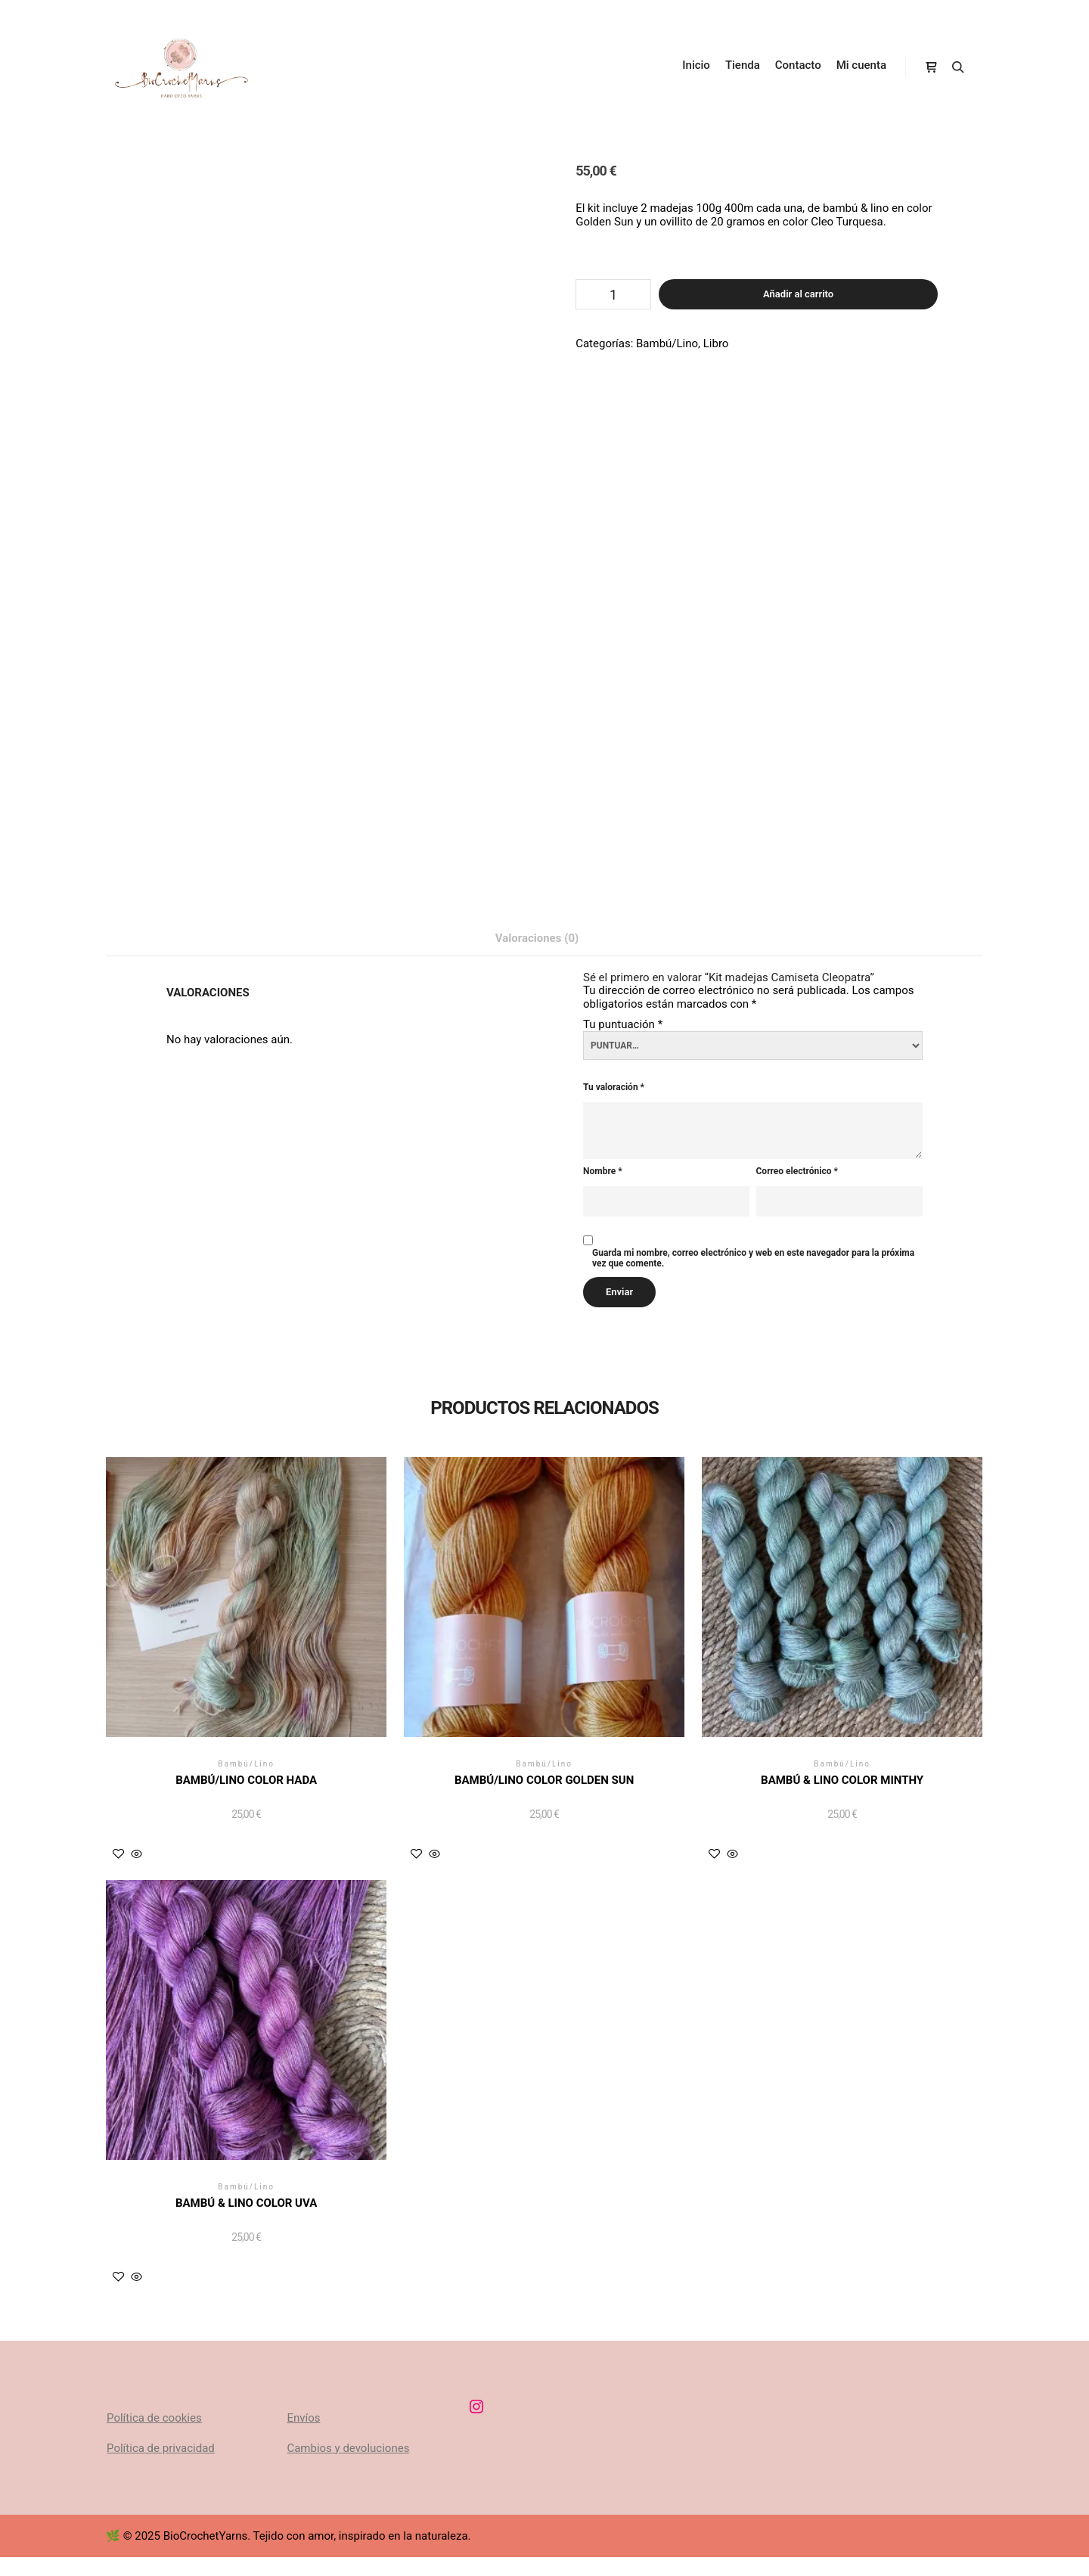  What do you see at coordinates (348, 2448) in the screenshot?
I see `Cambios y devoluciones` at bounding box center [348, 2448].